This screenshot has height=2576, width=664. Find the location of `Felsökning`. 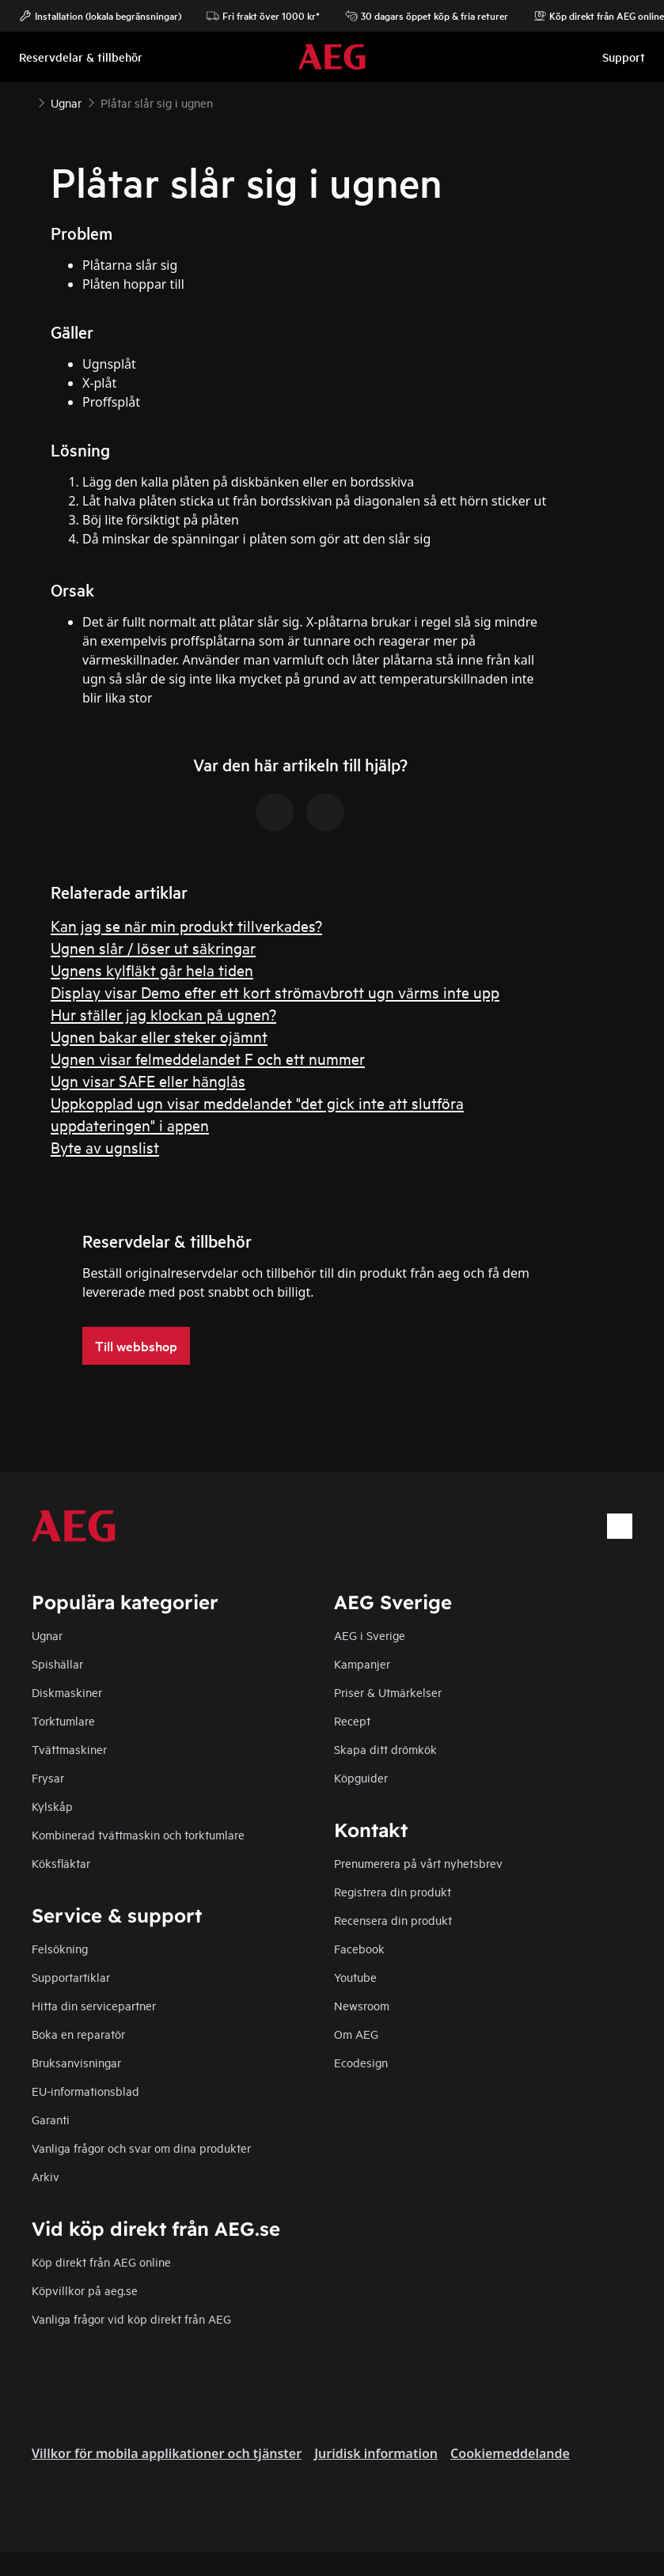

Felsökning is located at coordinates (60, 1948).